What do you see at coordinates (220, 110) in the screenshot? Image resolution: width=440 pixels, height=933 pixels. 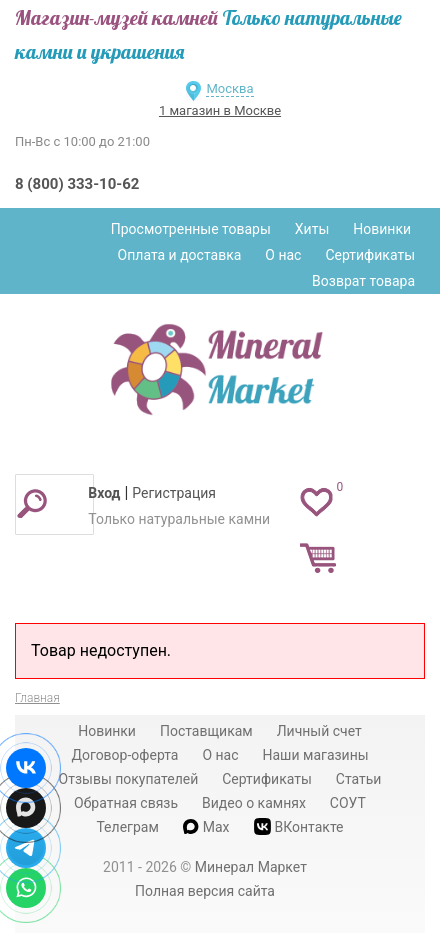 I see `1 магазин в Москве` at bounding box center [220, 110].